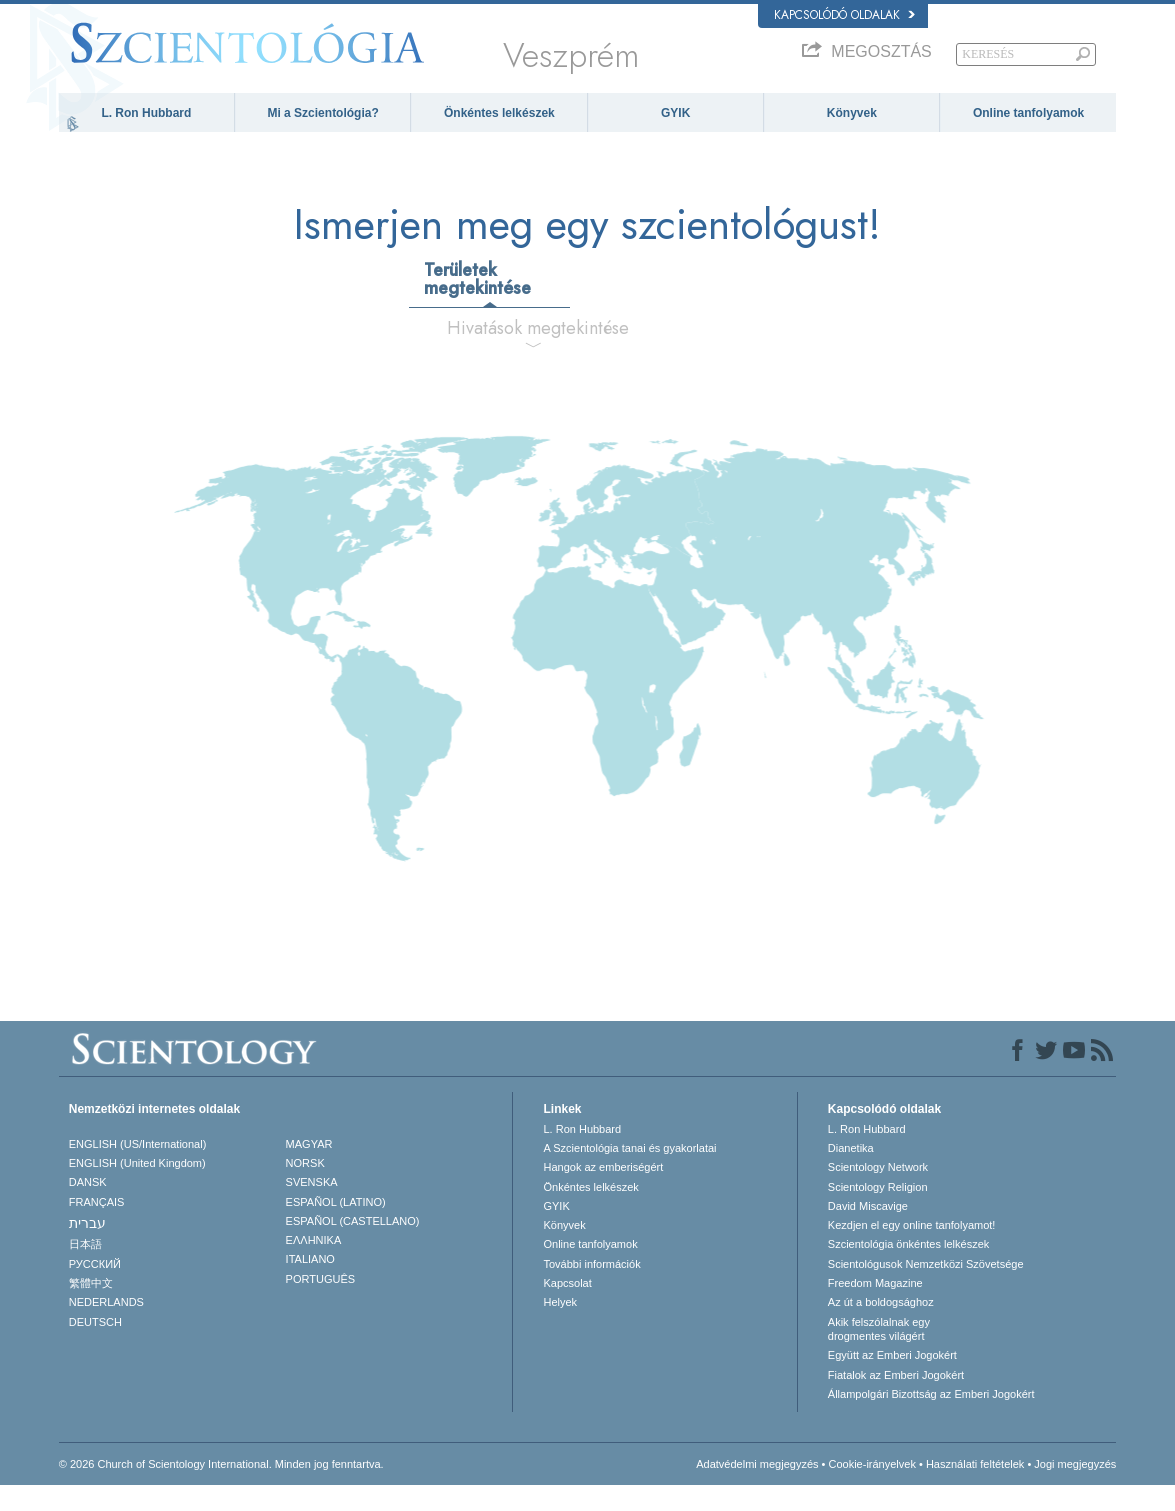 The image size is (1175, 1511). What do you see at coordinates (875, 1310) in the screenshot?
I see `Freedom Magazine` at bounding box center [875, 1310].